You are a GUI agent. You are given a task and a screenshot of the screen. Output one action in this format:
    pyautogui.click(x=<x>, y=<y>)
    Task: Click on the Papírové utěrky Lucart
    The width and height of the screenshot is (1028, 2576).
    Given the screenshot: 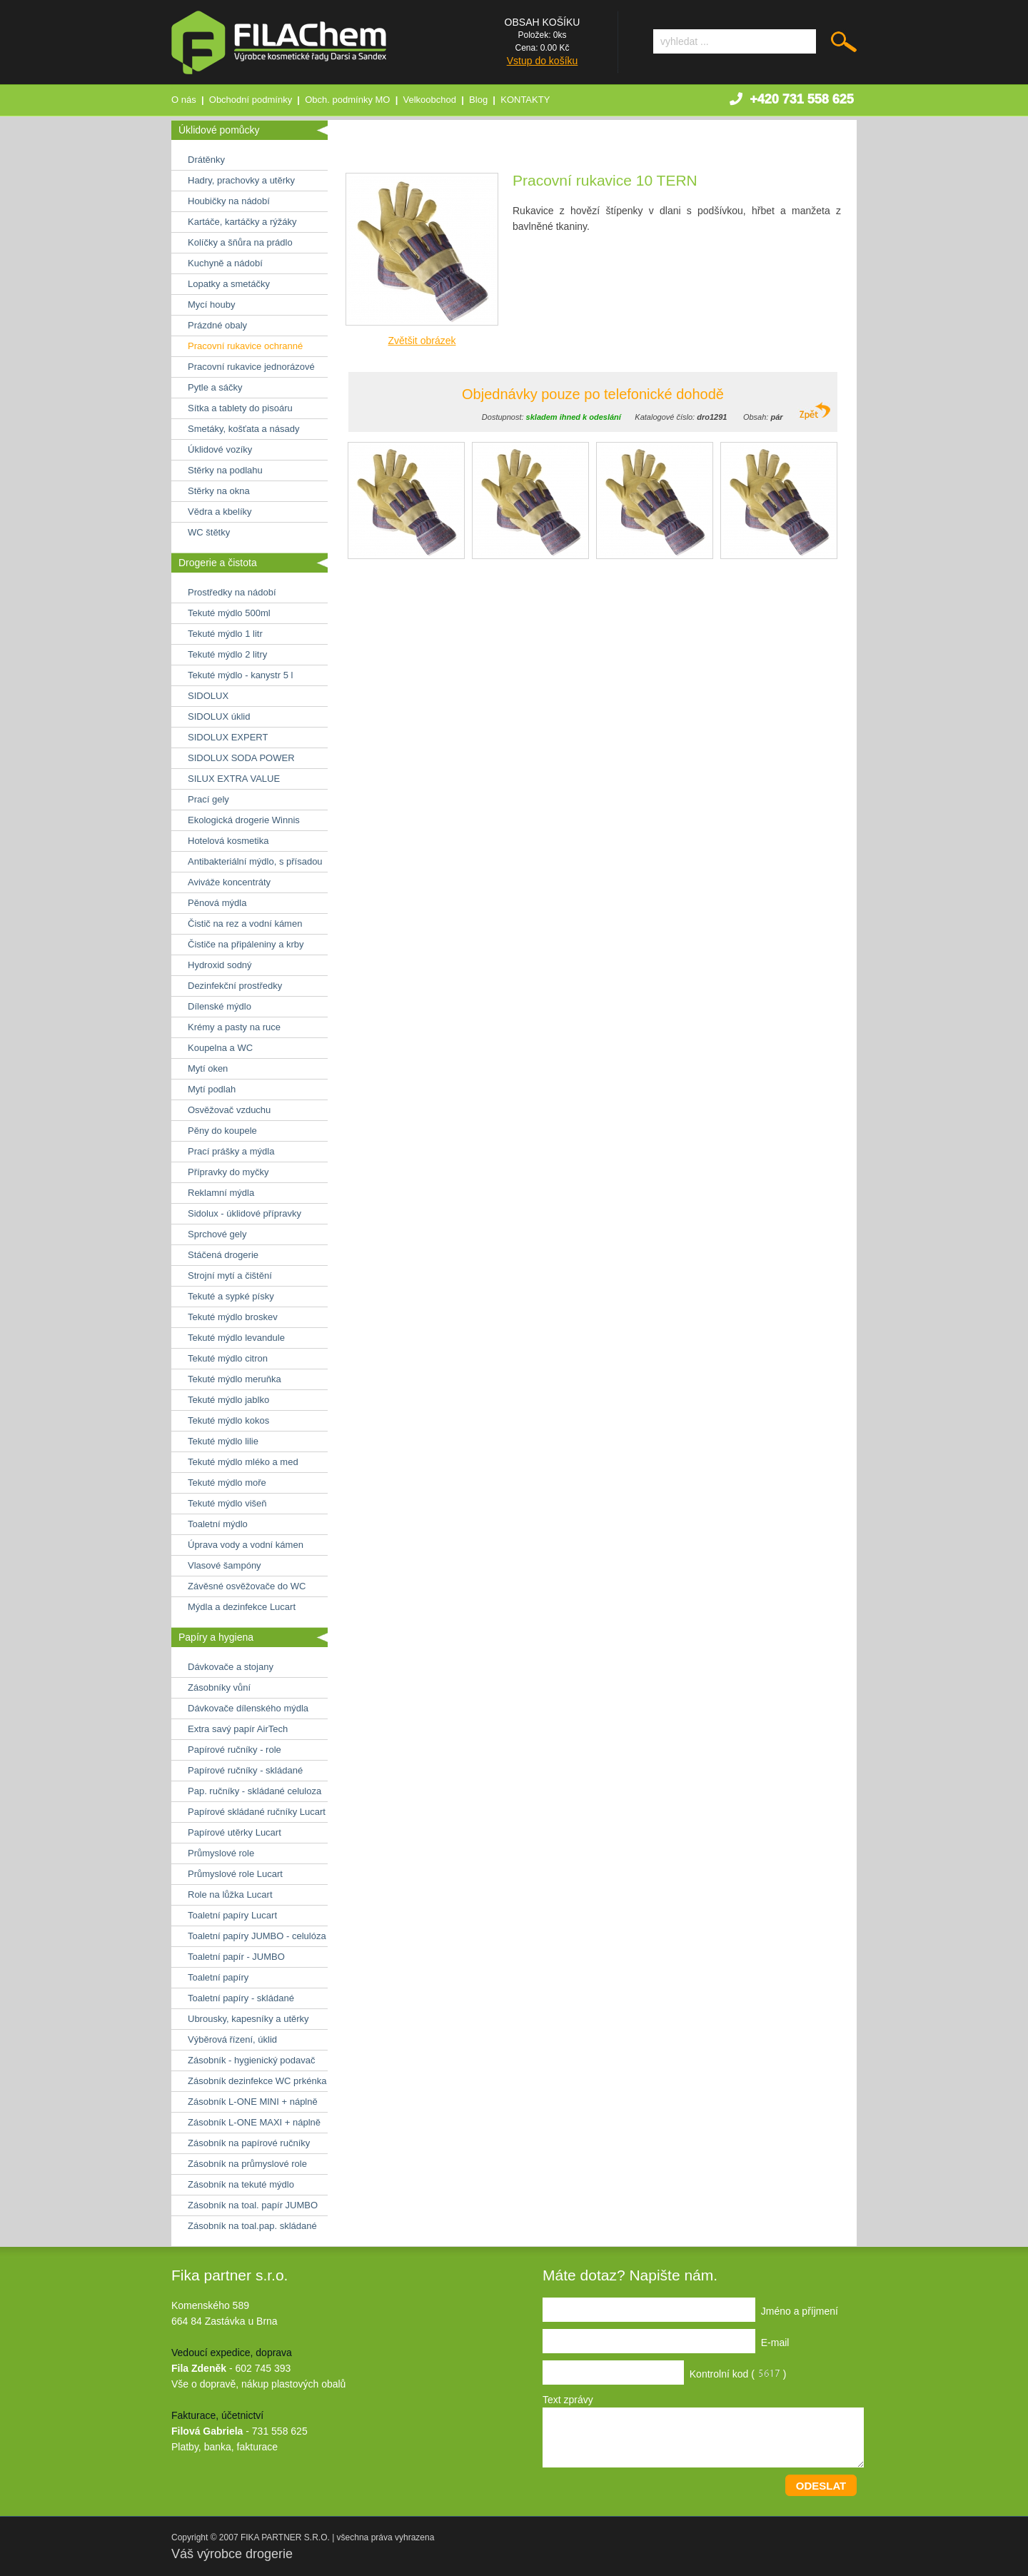 What is the action you would take?
    pyautogui.click(x=234, y=1832)
    